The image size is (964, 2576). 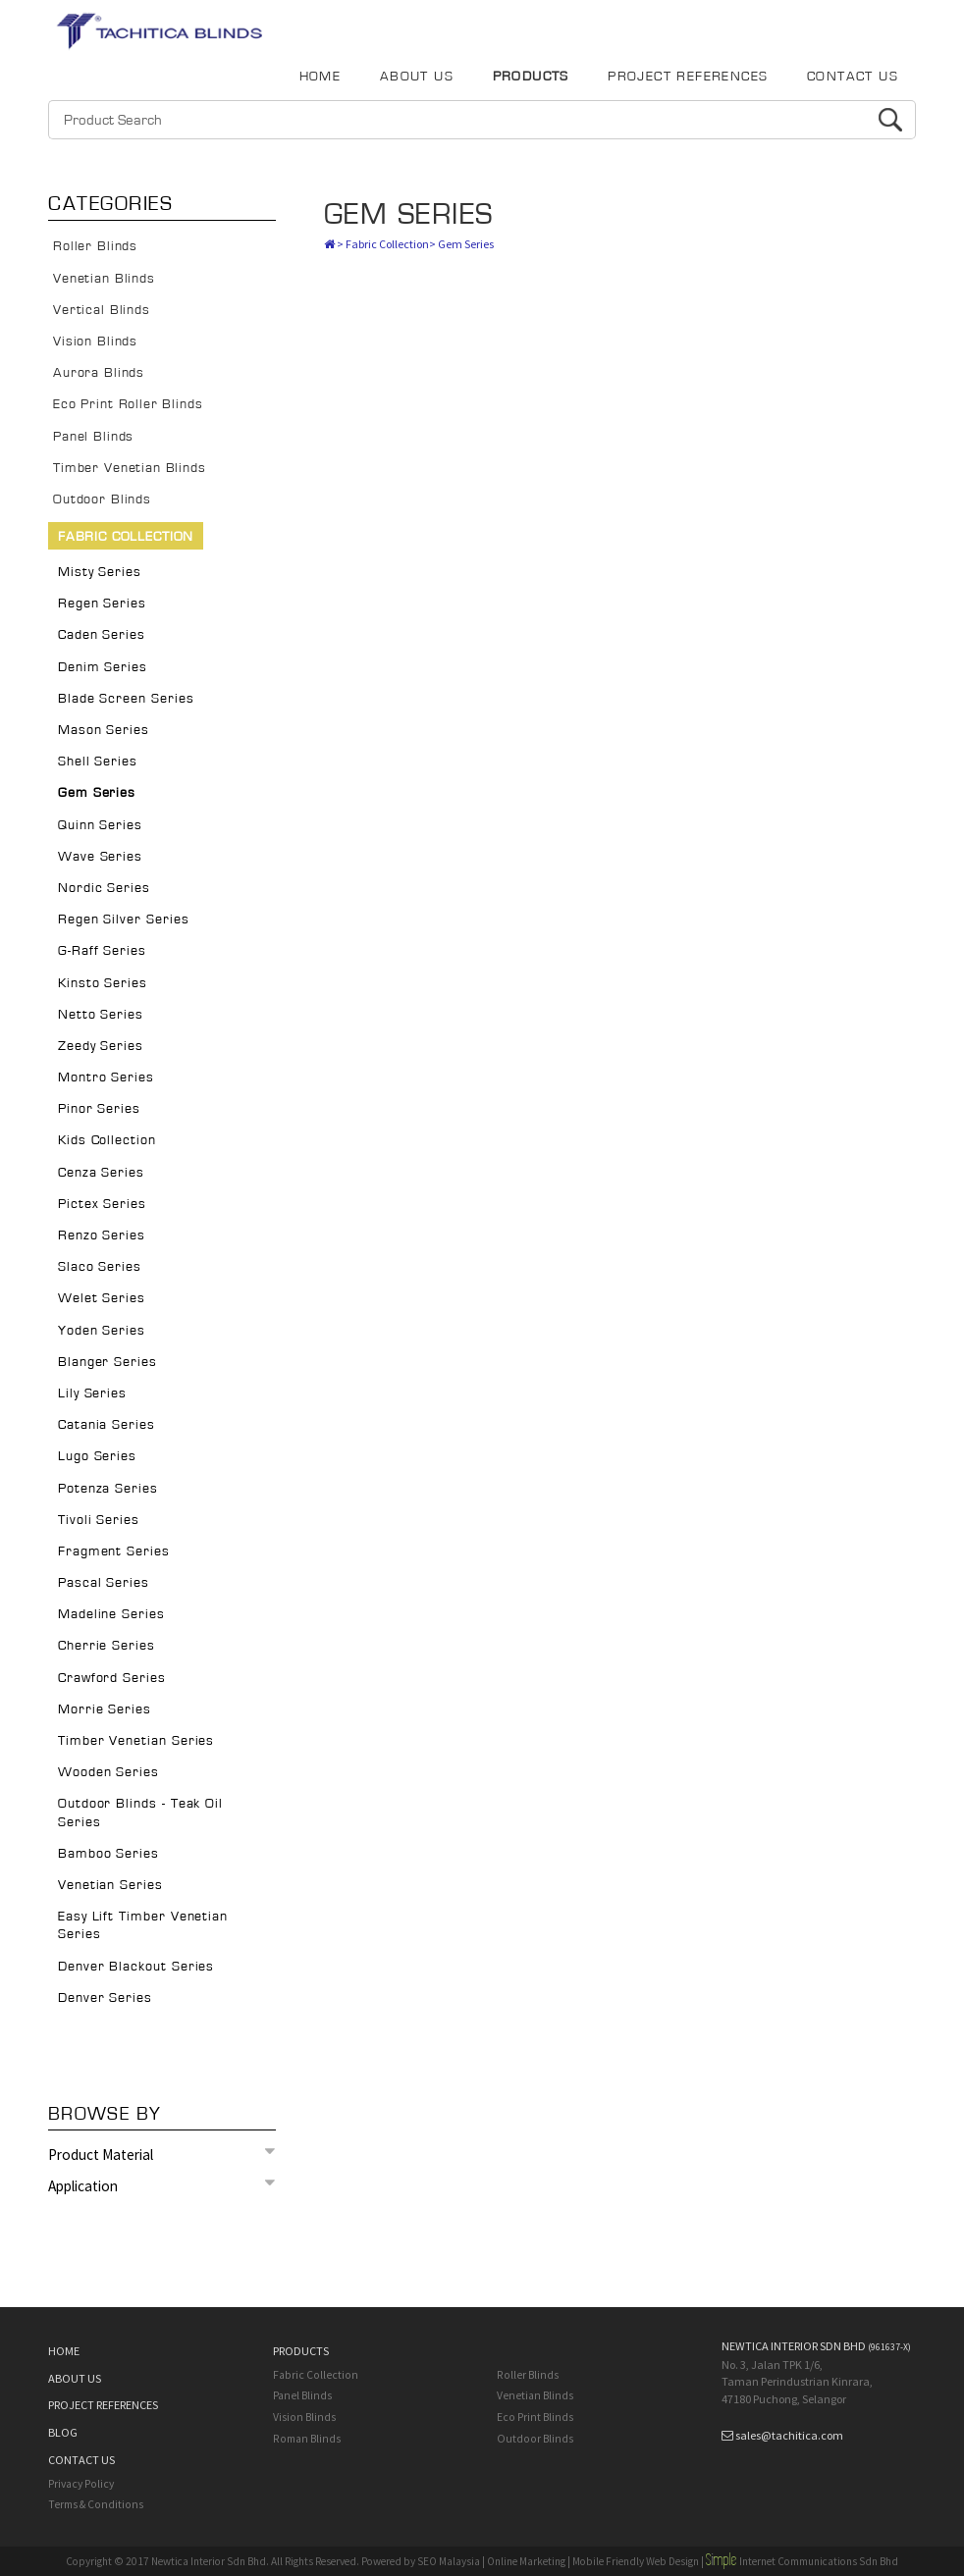 What do you see at coordinates (127, 404) in the screenshot?
I see `Eco Print Roller Blinds` at bounding box center [127, 404].